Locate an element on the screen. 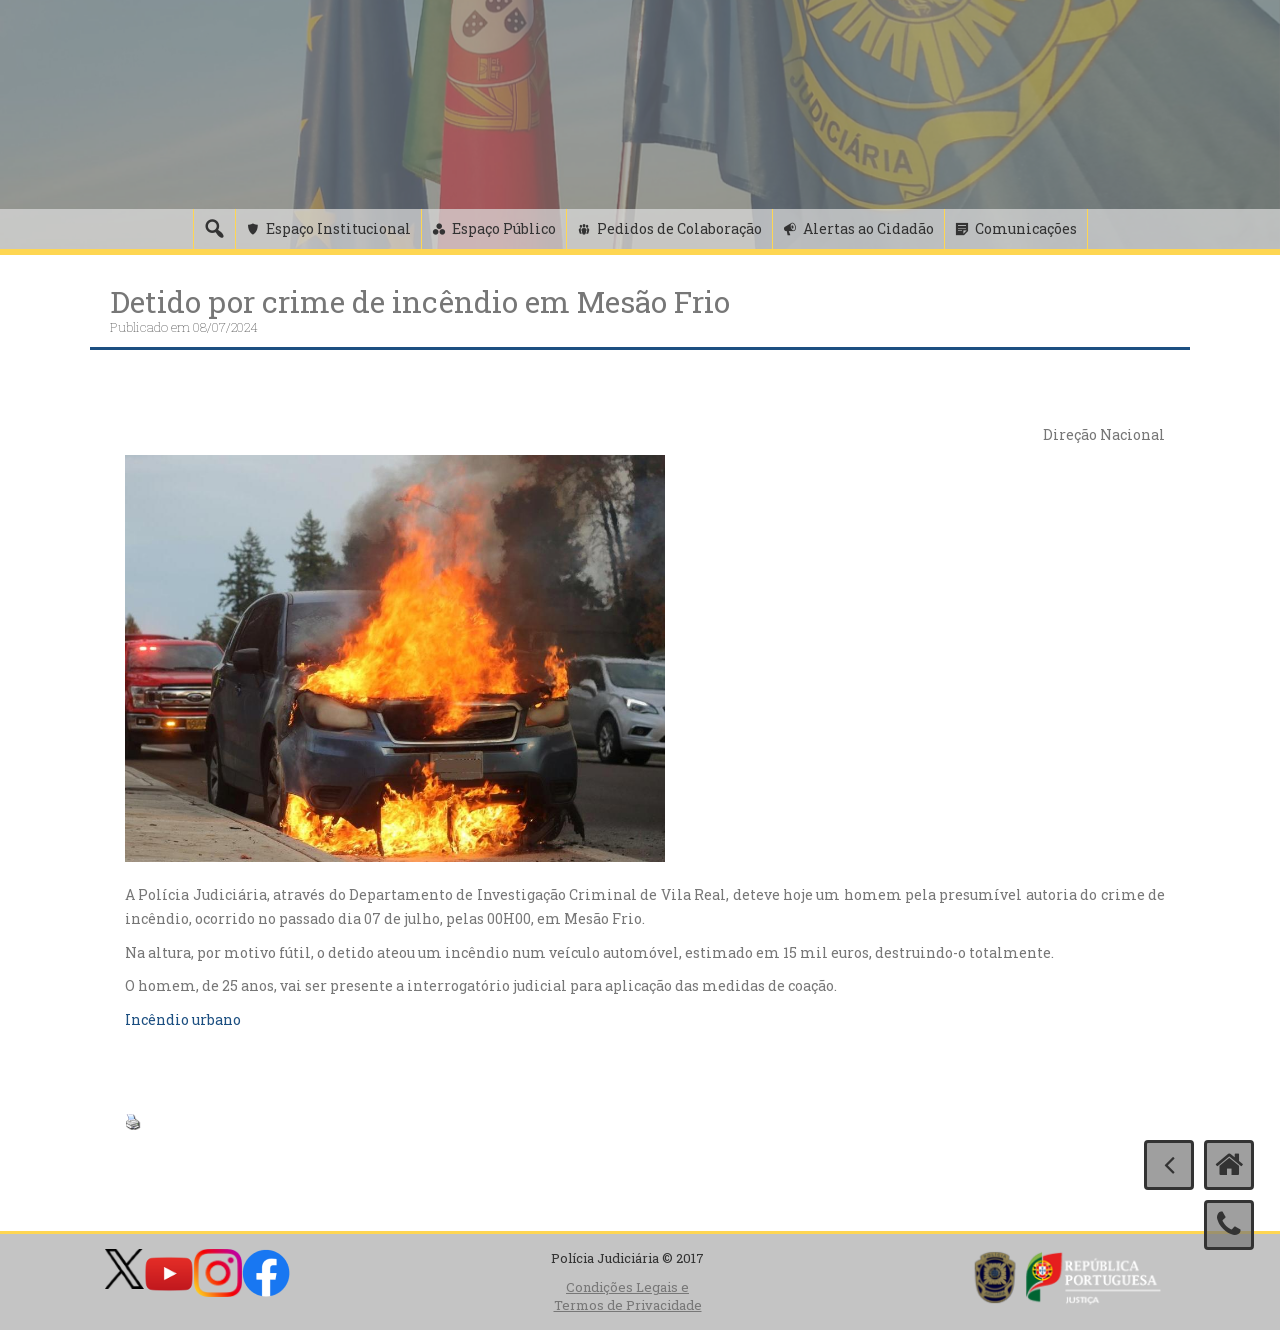 The image size is (1280, 1330). Incêndio urbano is located at coordinates (183, 1019).